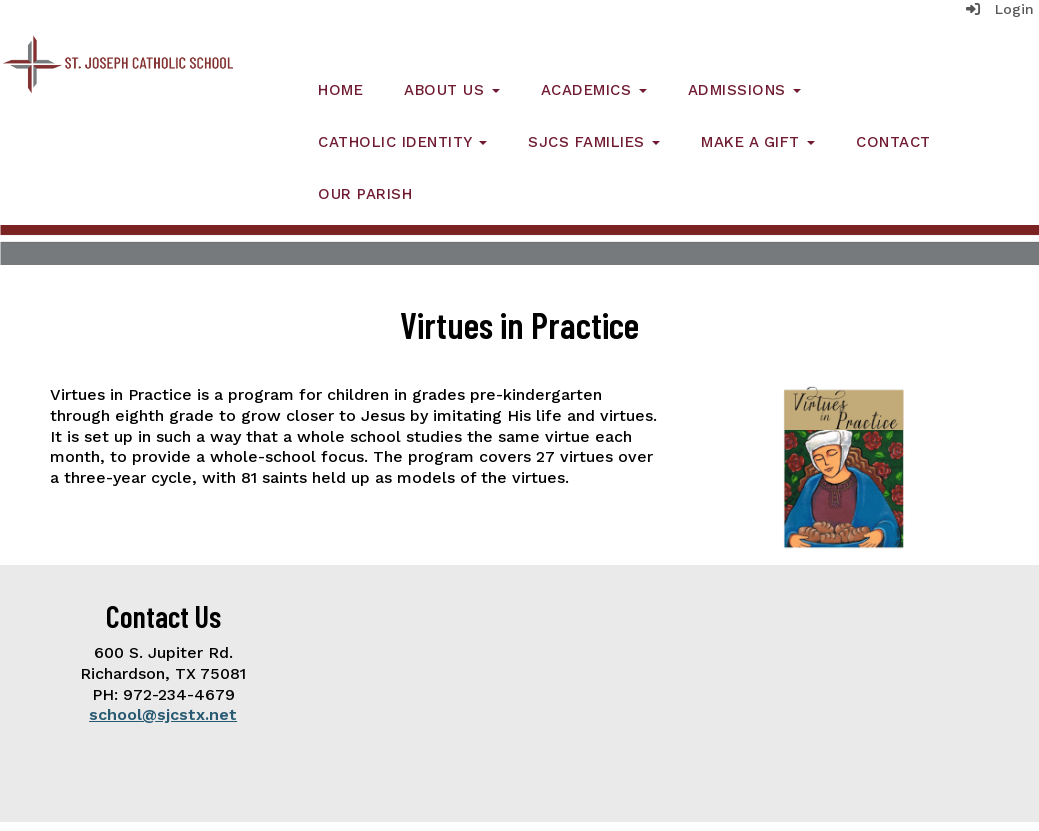  What do you see at coordinates (758, 142) in the screenshot?
I see `Make a Gift` at bounding box center [758, 142].